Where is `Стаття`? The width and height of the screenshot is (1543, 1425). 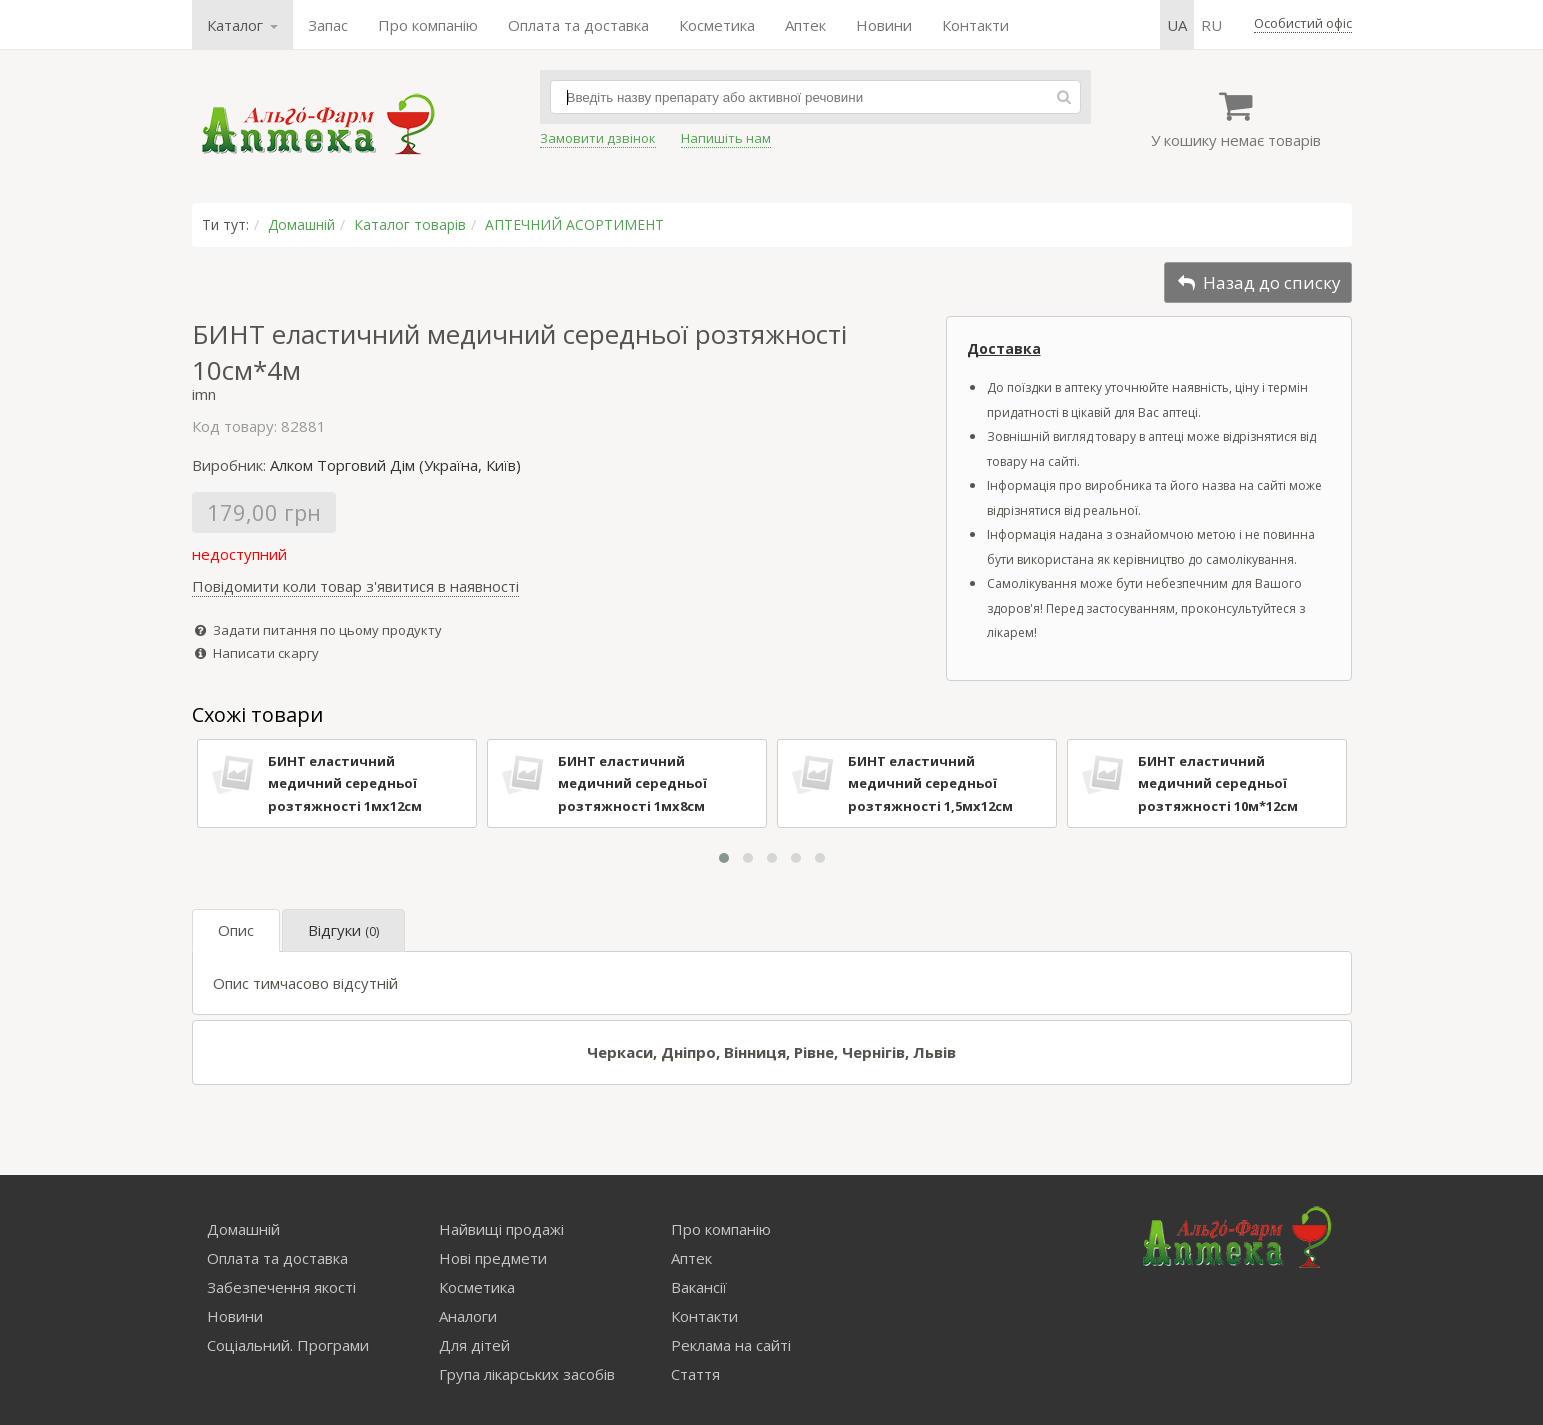 Стаття is located at coordinates (695, 1374).